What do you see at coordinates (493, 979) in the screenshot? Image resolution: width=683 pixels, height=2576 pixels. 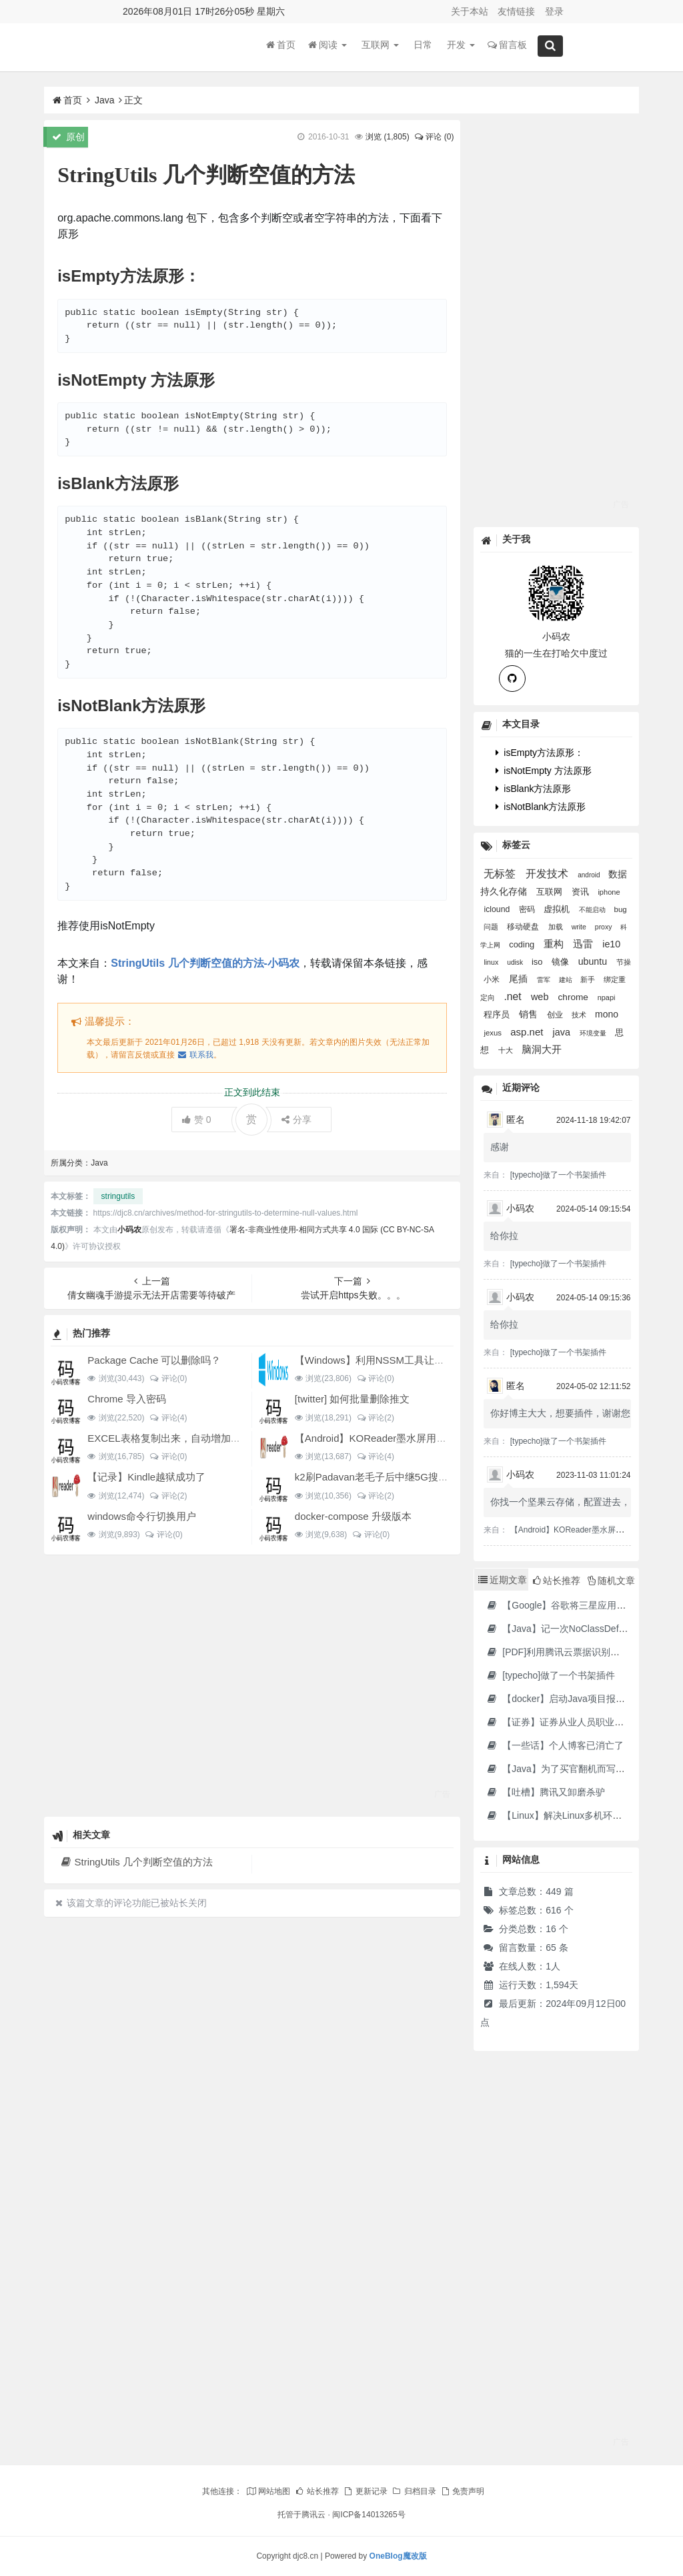 I see `小米` at bounding box center [493, 979].